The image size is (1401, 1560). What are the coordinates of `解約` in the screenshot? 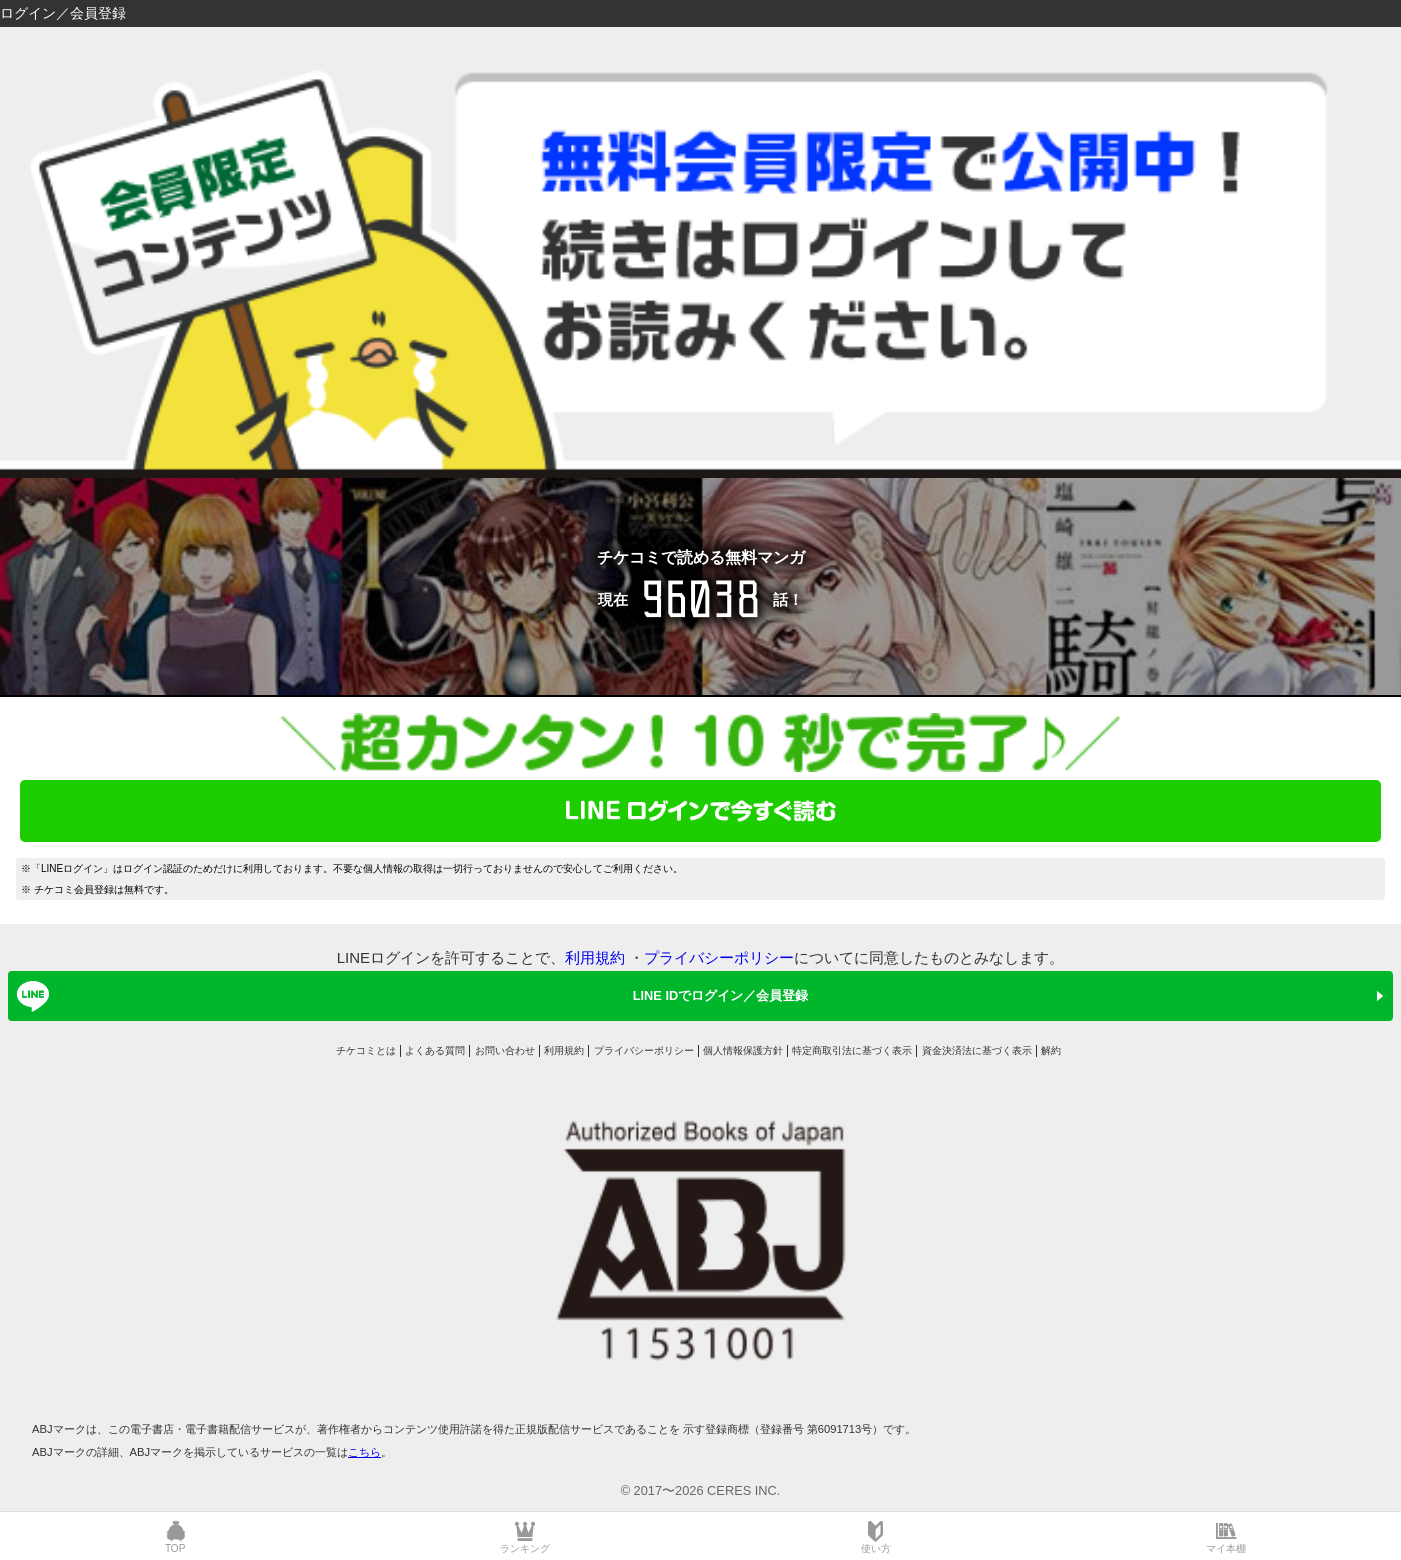 It's located at (1051, 1050).